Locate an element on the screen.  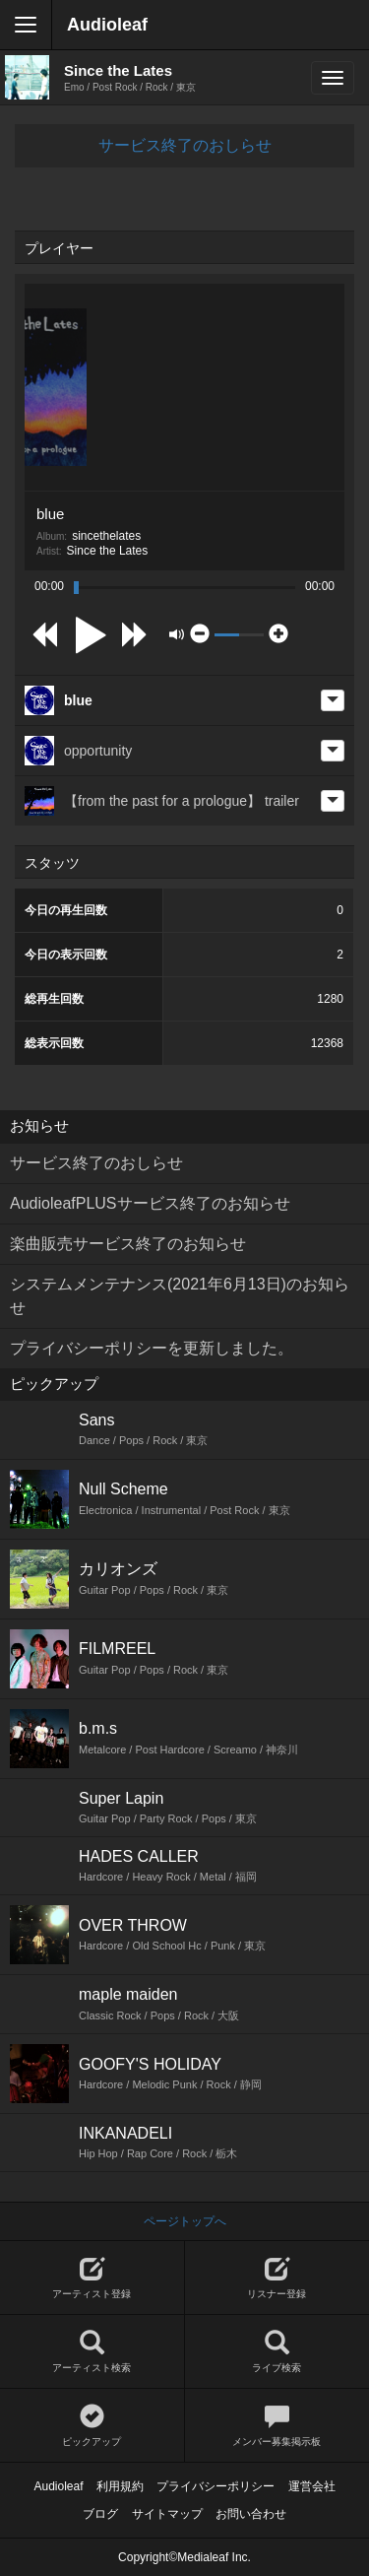
システムメンテナンス(2021年6月13日)のお知らせ is located at coordinates (179, 1296).